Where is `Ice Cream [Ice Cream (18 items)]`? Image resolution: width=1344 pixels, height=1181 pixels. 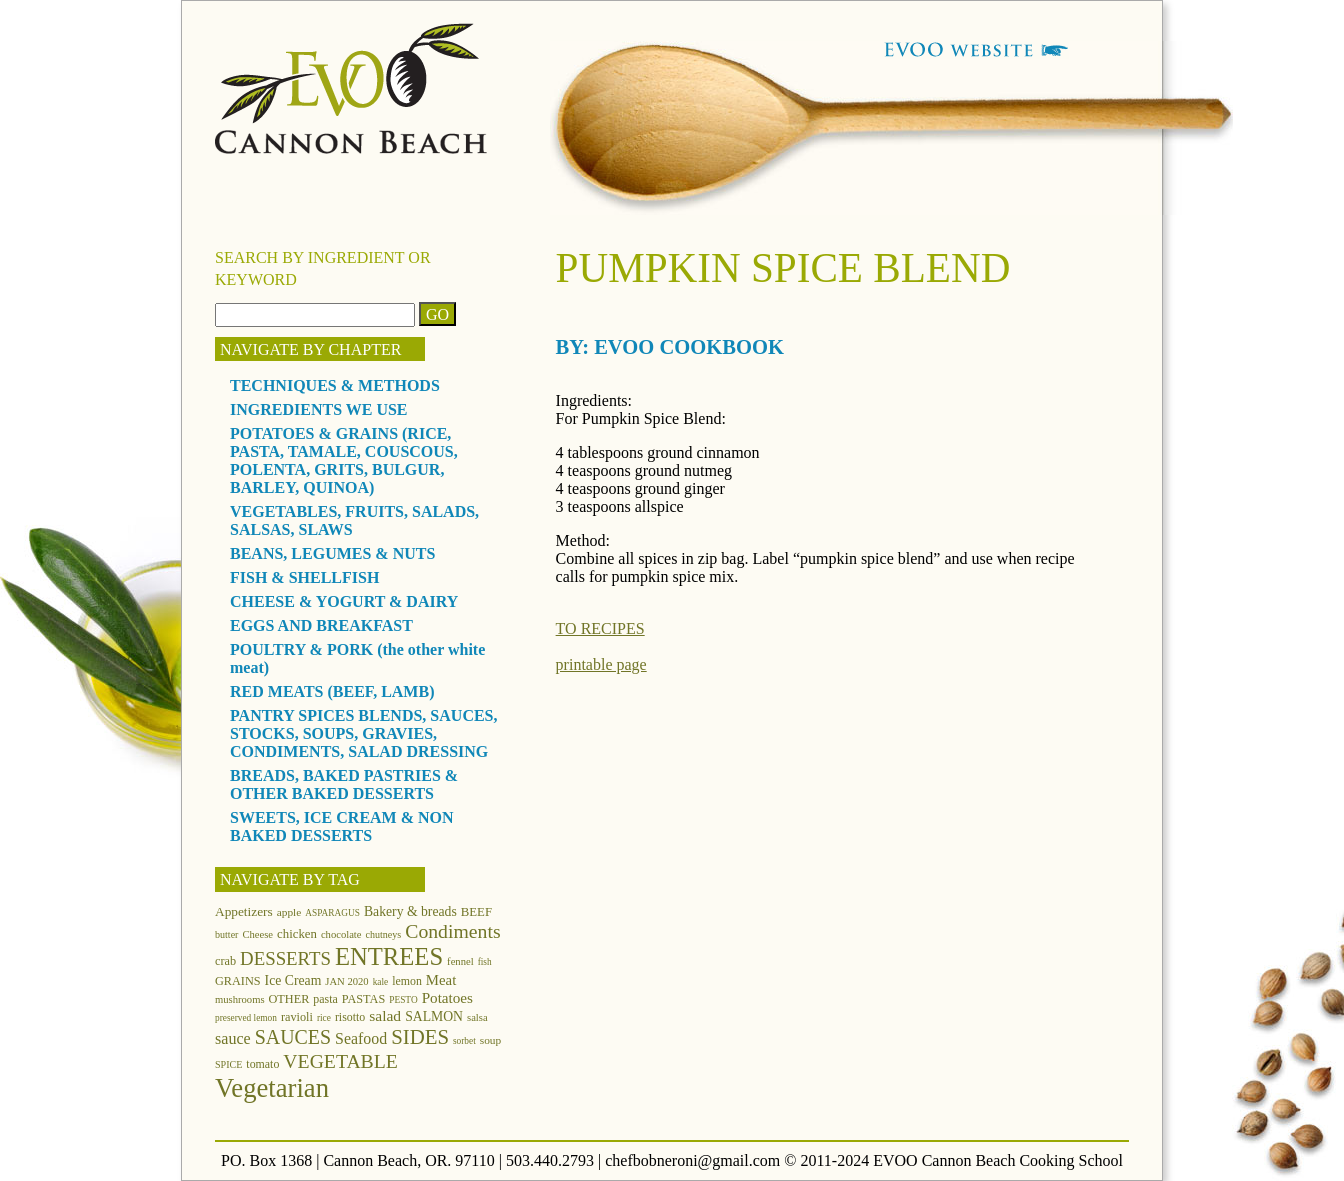 Ice Cream [Ice Cream (18 items)] is located at coordinates (293, 980).